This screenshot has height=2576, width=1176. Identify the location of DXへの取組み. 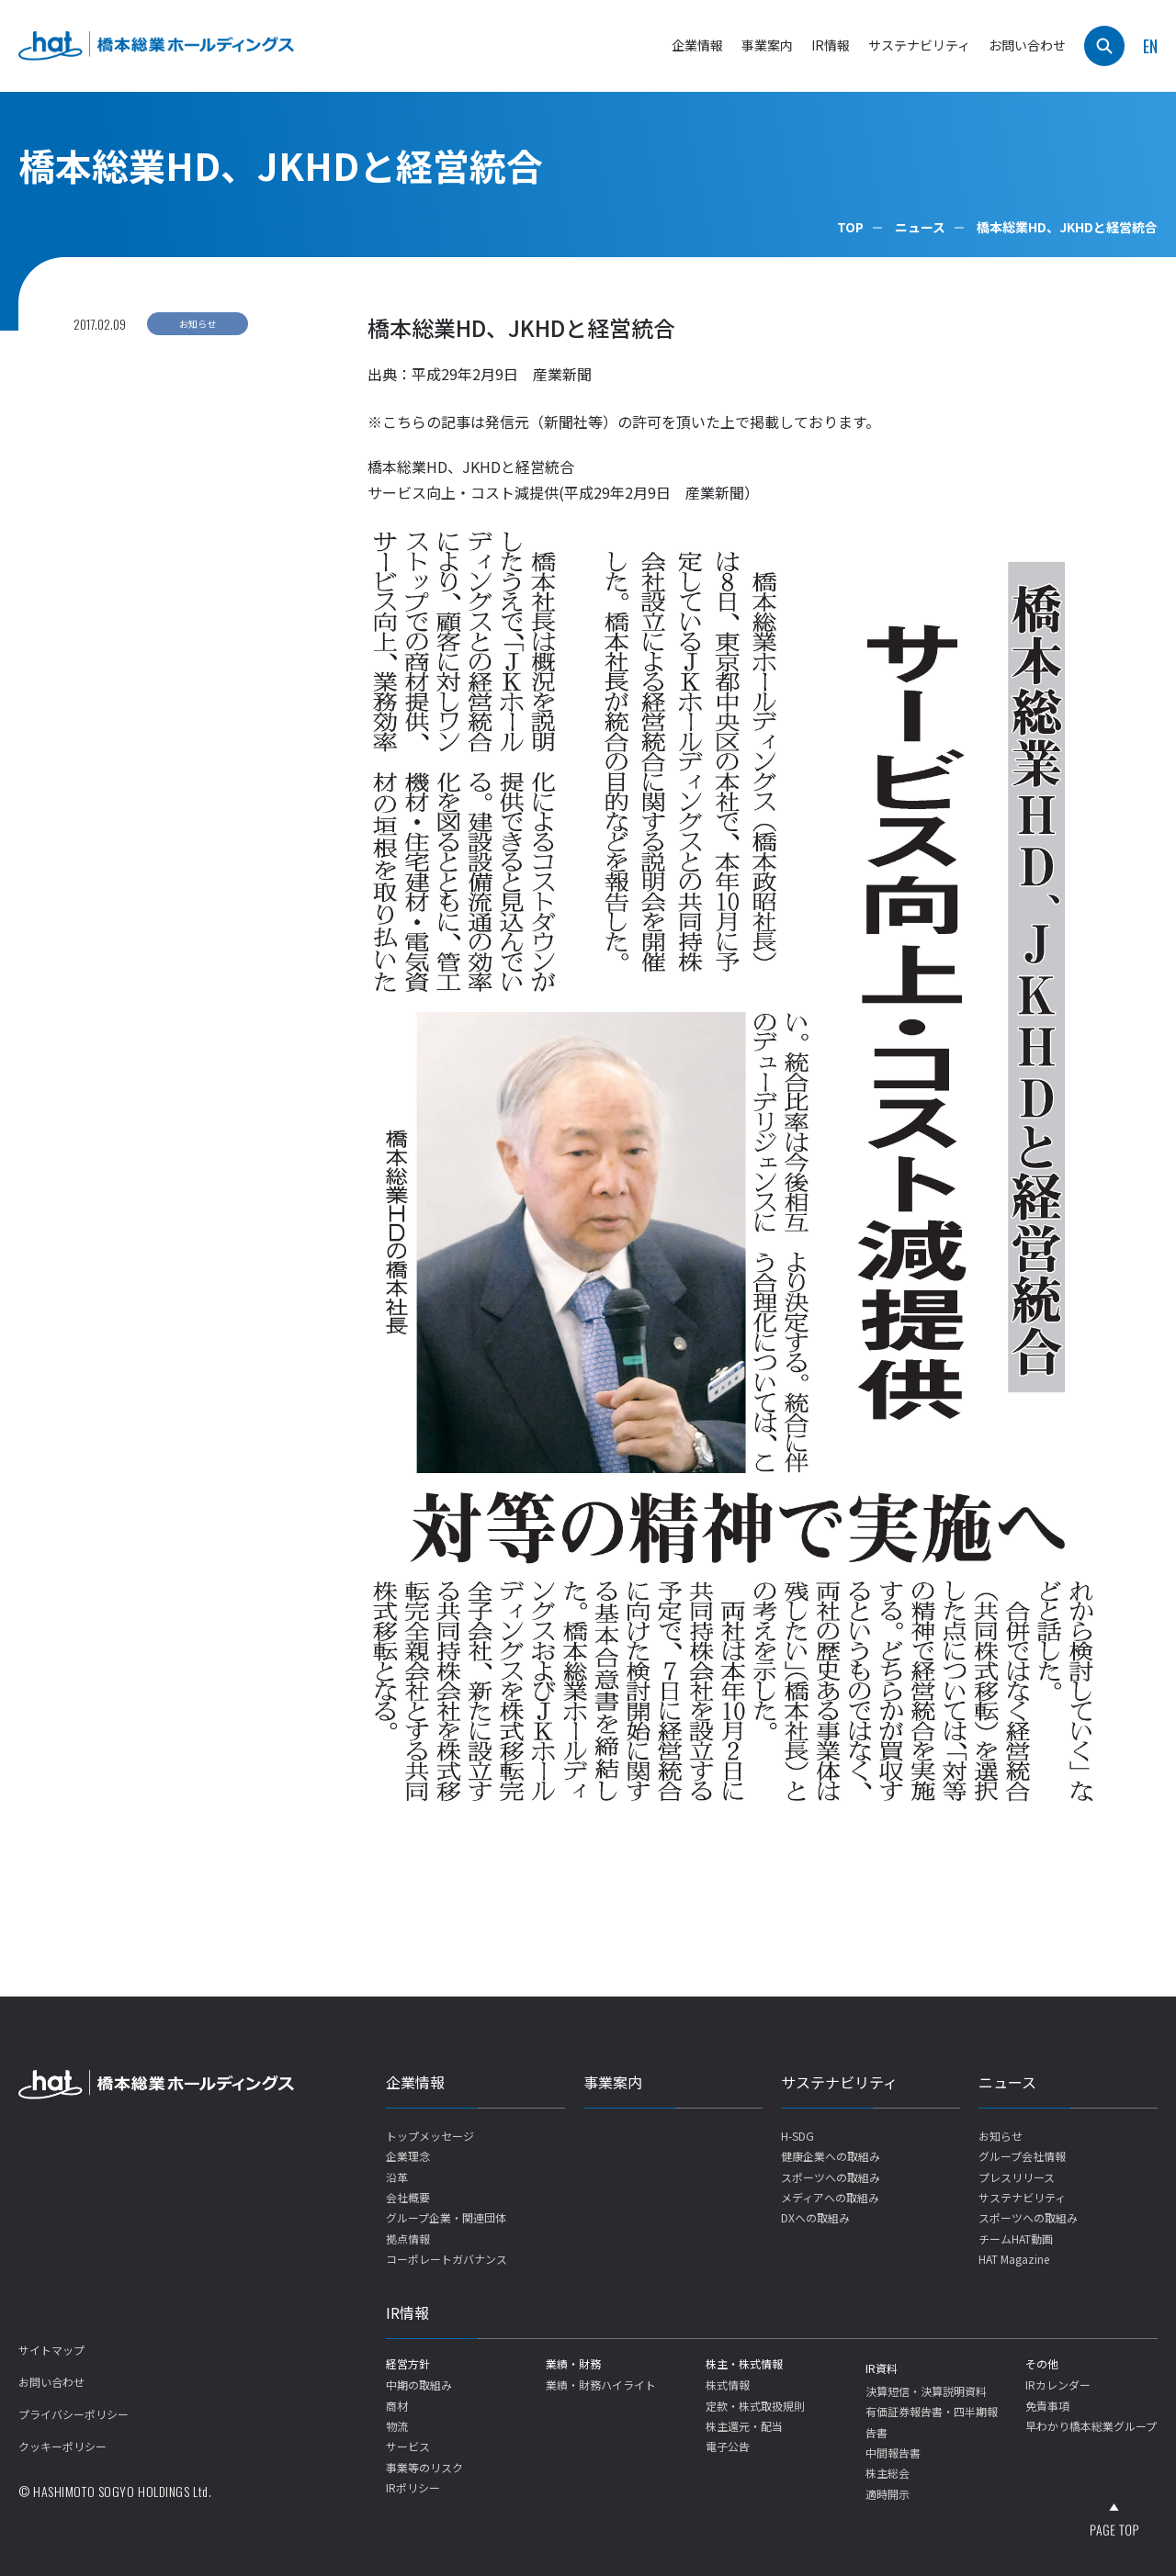
(815, 2217).